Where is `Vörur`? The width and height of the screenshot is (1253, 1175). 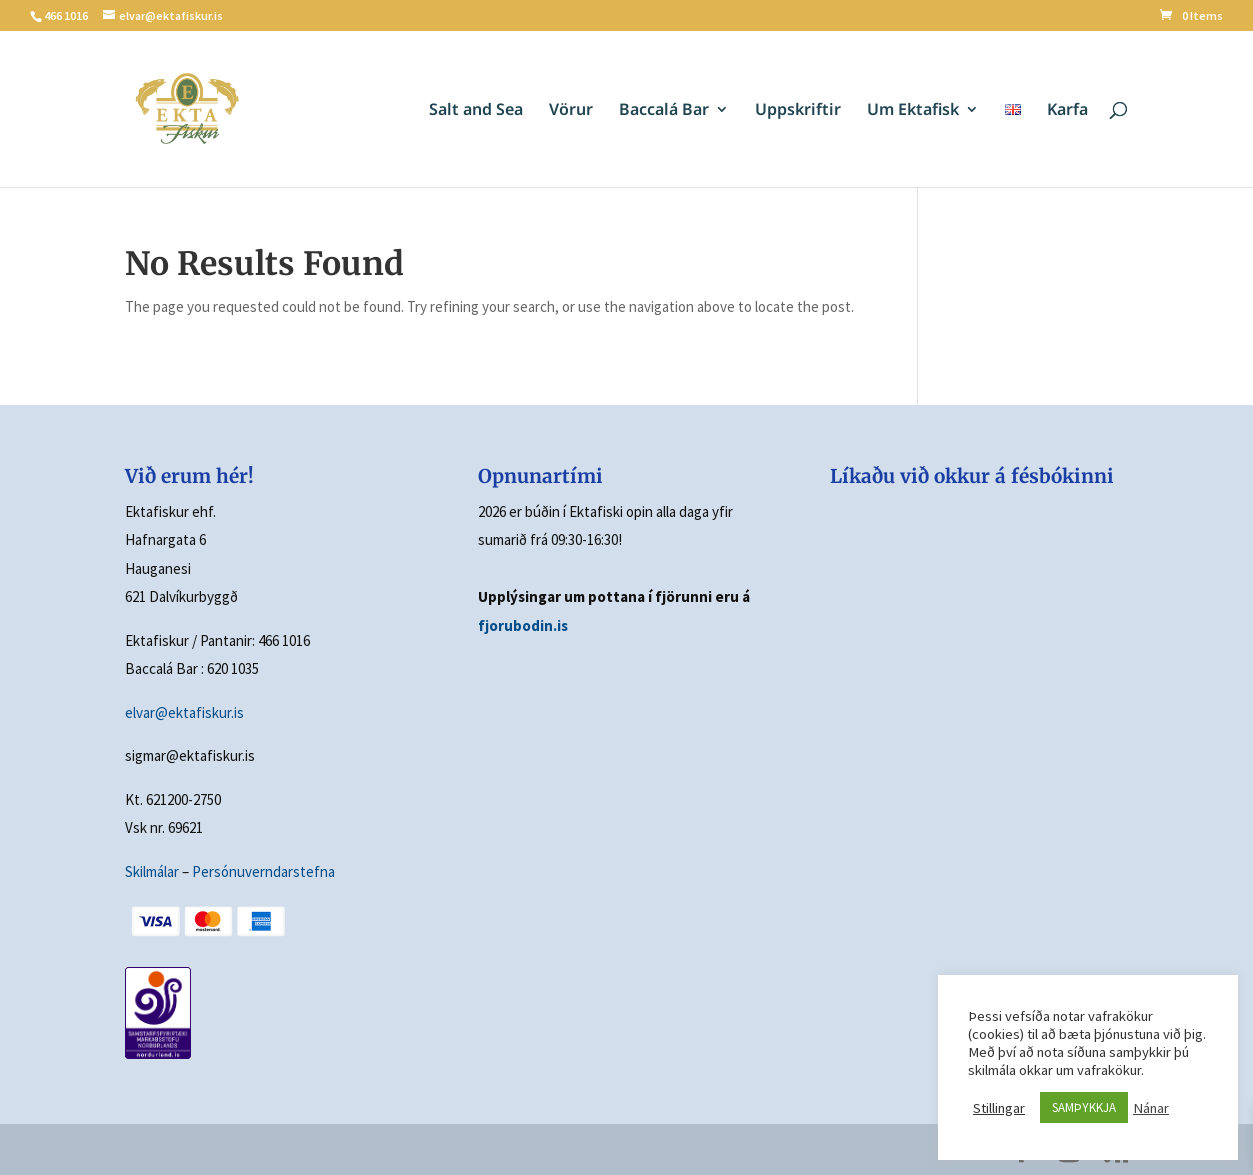 Vörur is located at coordinates (571, 111).